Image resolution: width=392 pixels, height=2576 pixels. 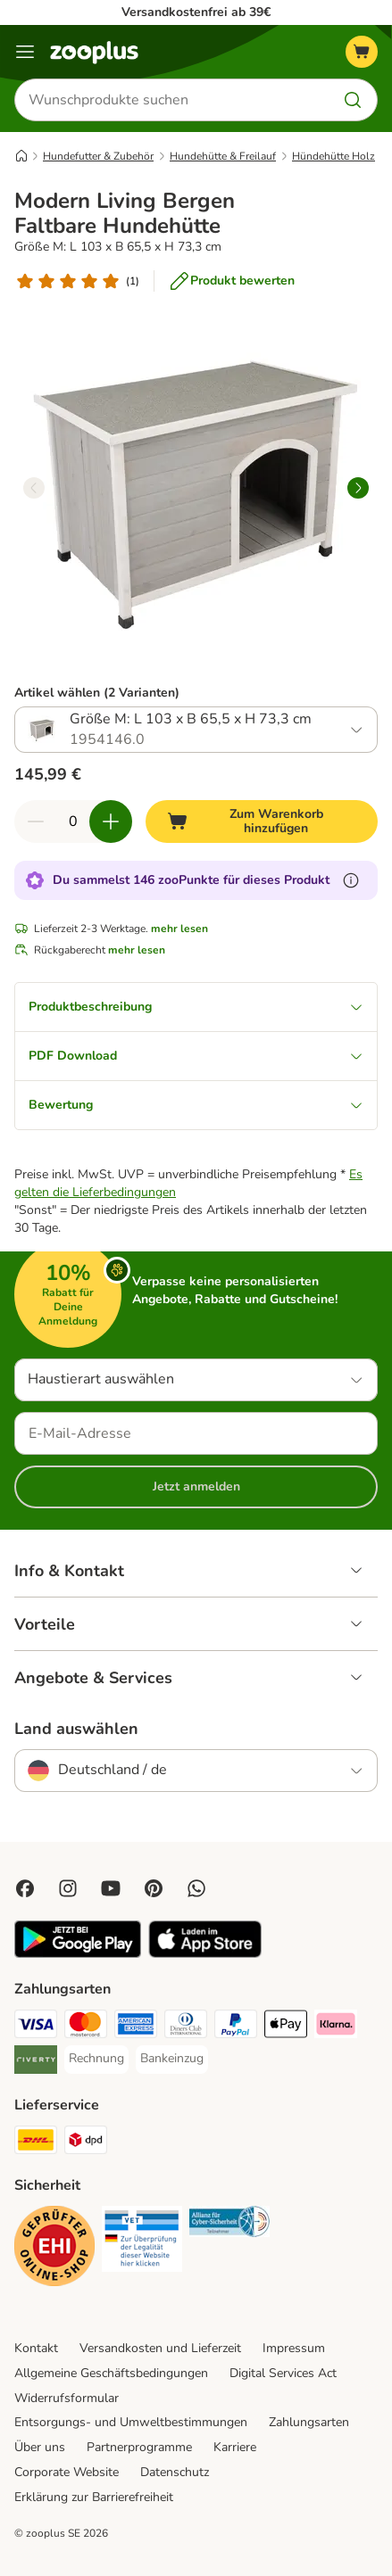 What do you see at coordinates (35, 2062) in the screenshot?
I see `[Riverty Payment Method]` at bounding box center [35, 2062].